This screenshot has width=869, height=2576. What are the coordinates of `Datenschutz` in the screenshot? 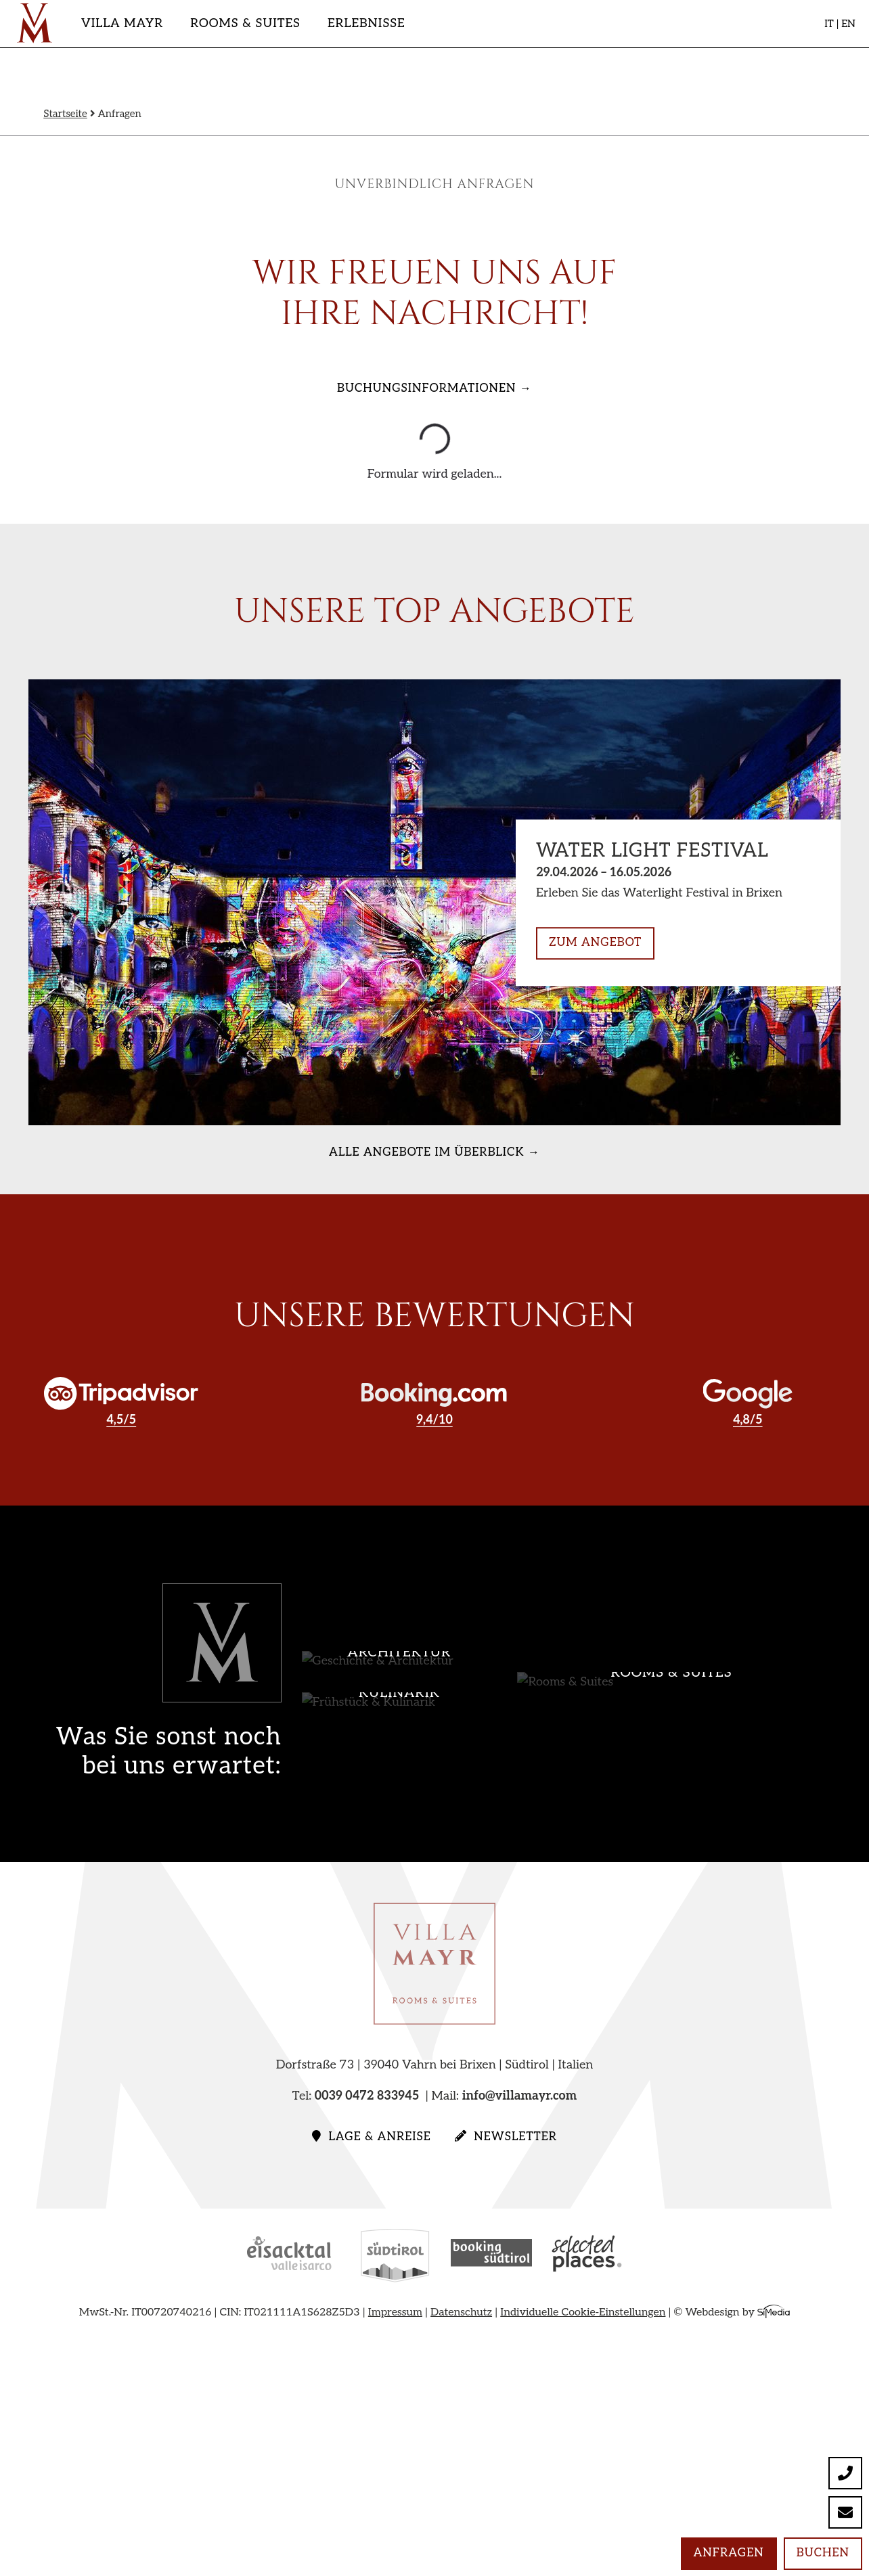 It's located at (461, 2312).